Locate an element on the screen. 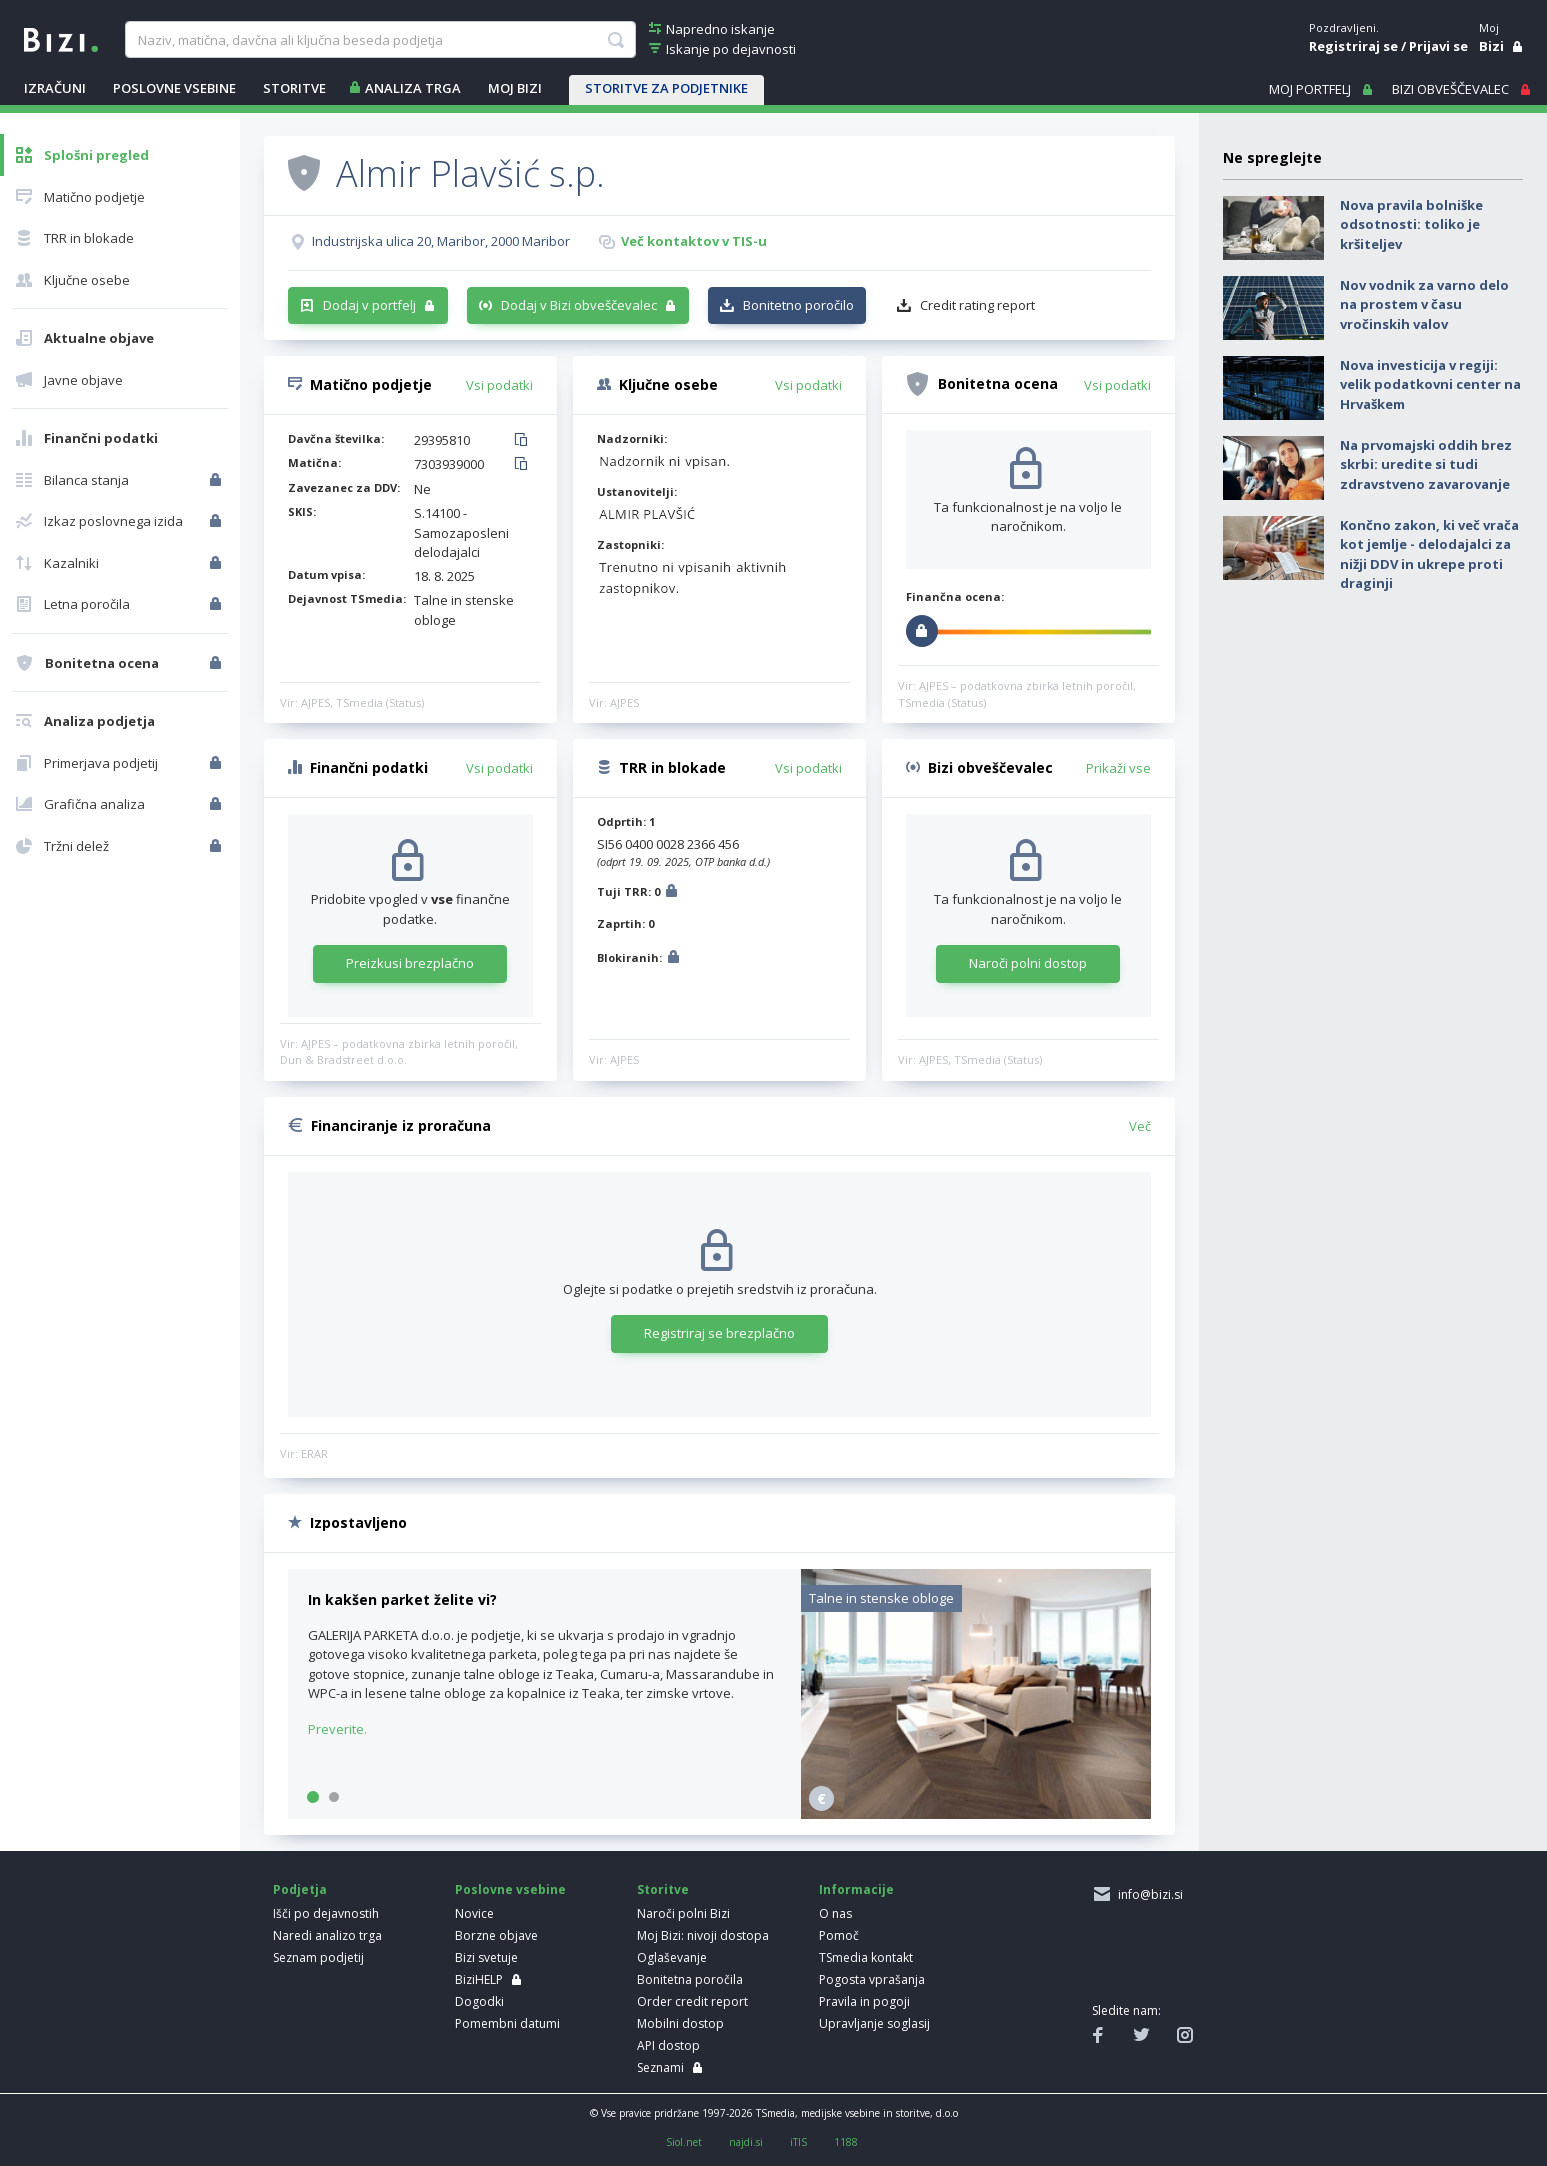 This screenshot has height=2166, width=1547. Na prvomajski oddih brez skrbi: uredite si tudi zdravstveno zavarovanje is located at coordinates (1426, 464).